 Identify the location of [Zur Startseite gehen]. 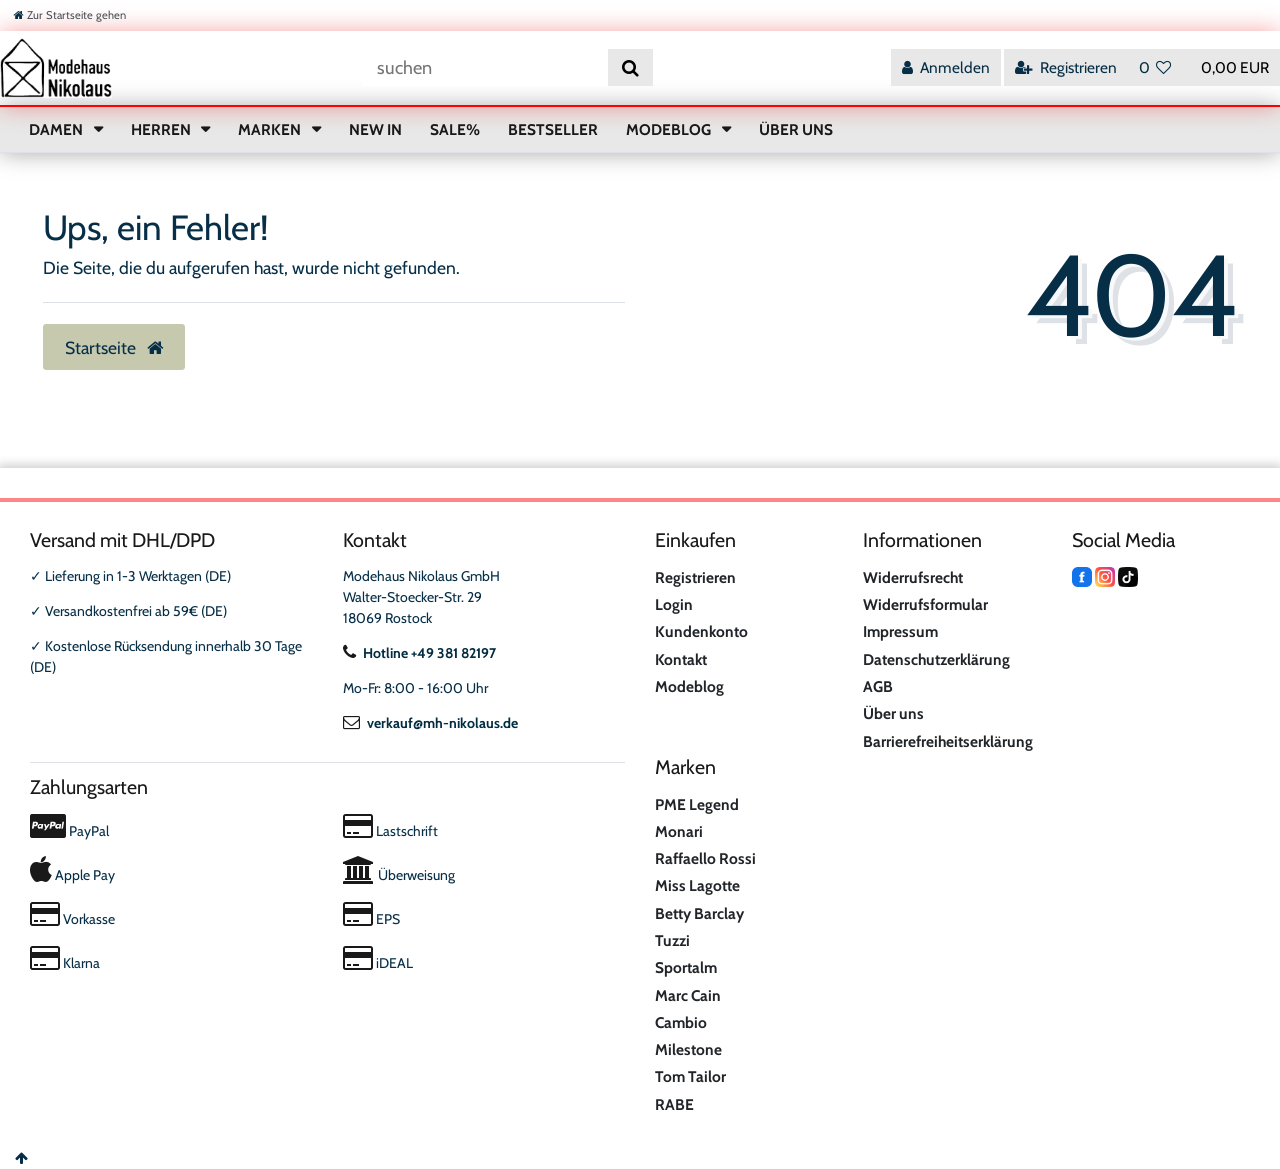
(70, 15).